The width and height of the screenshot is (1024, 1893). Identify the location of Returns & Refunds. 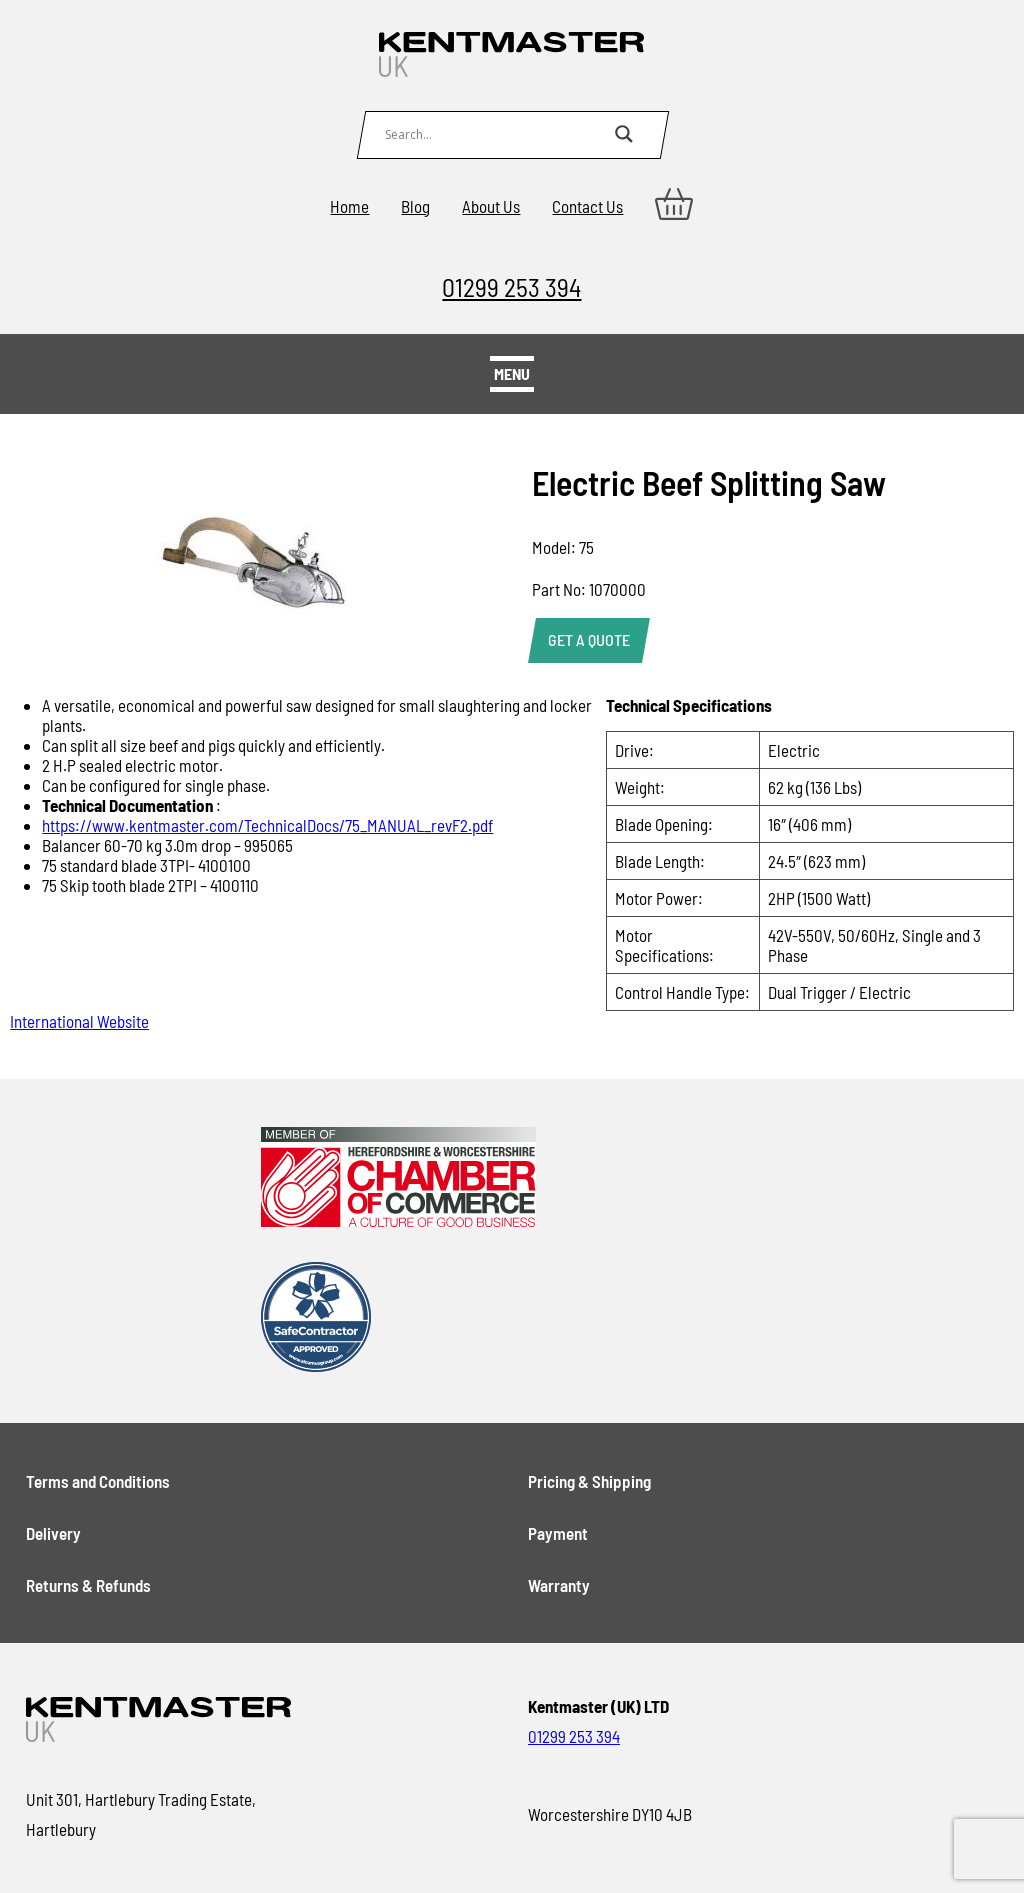
(88, 1585).